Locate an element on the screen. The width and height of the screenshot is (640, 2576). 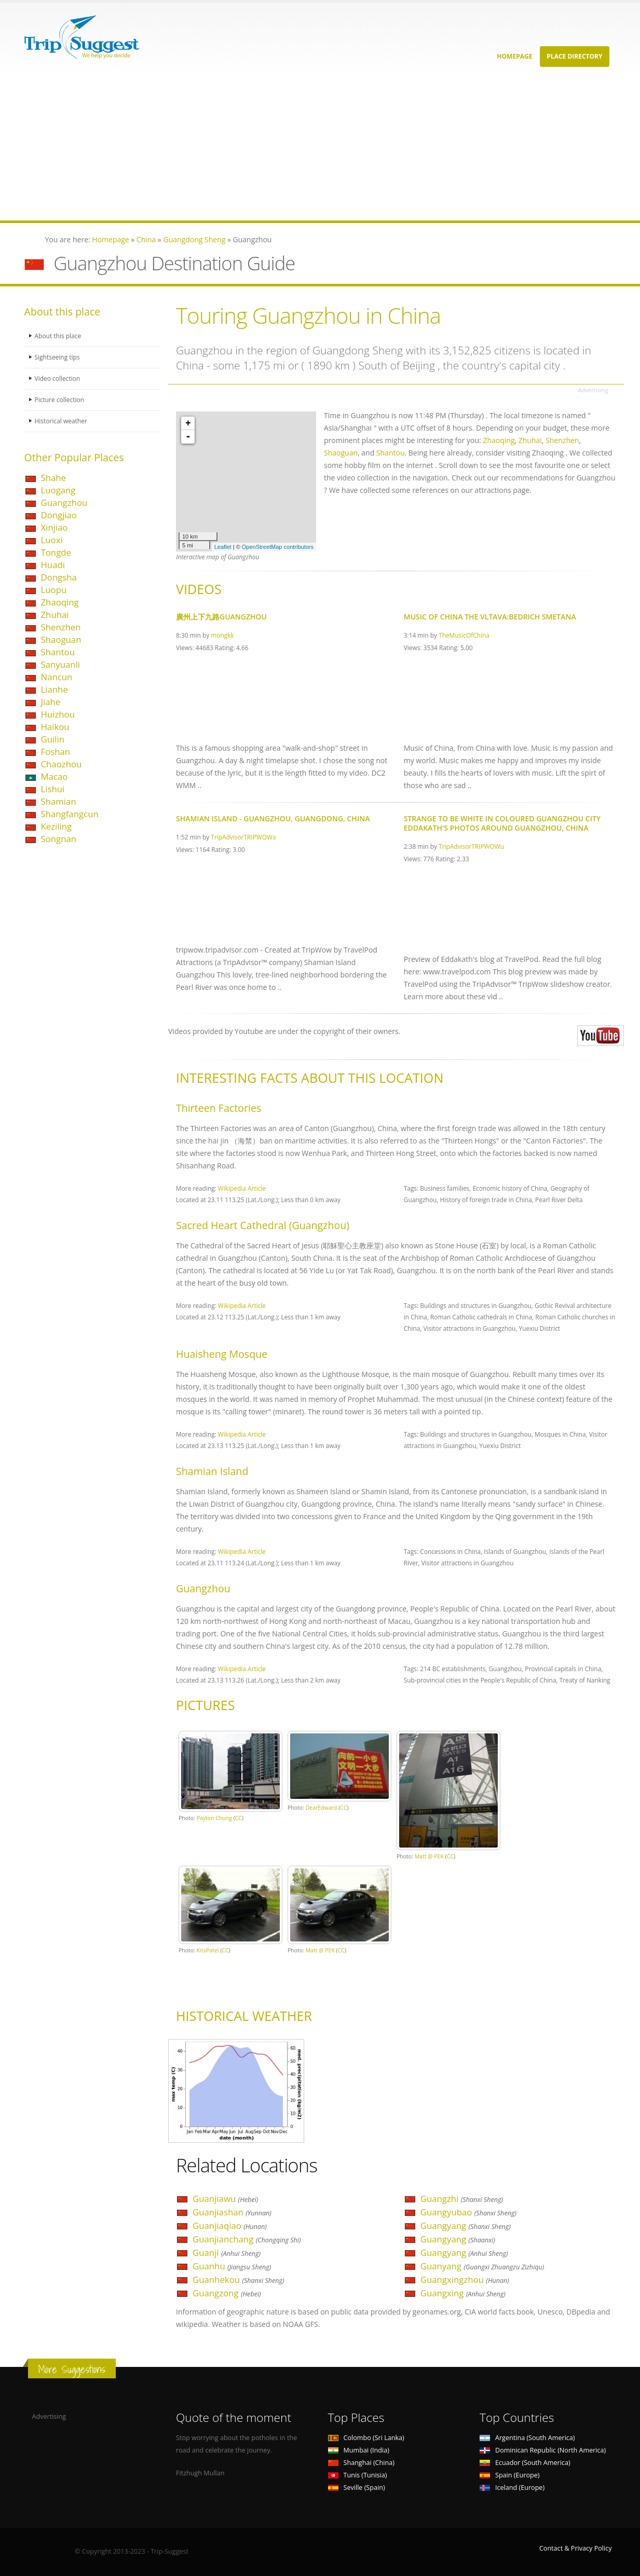
Matt @ PEK is located at coordinates (429, 1856).